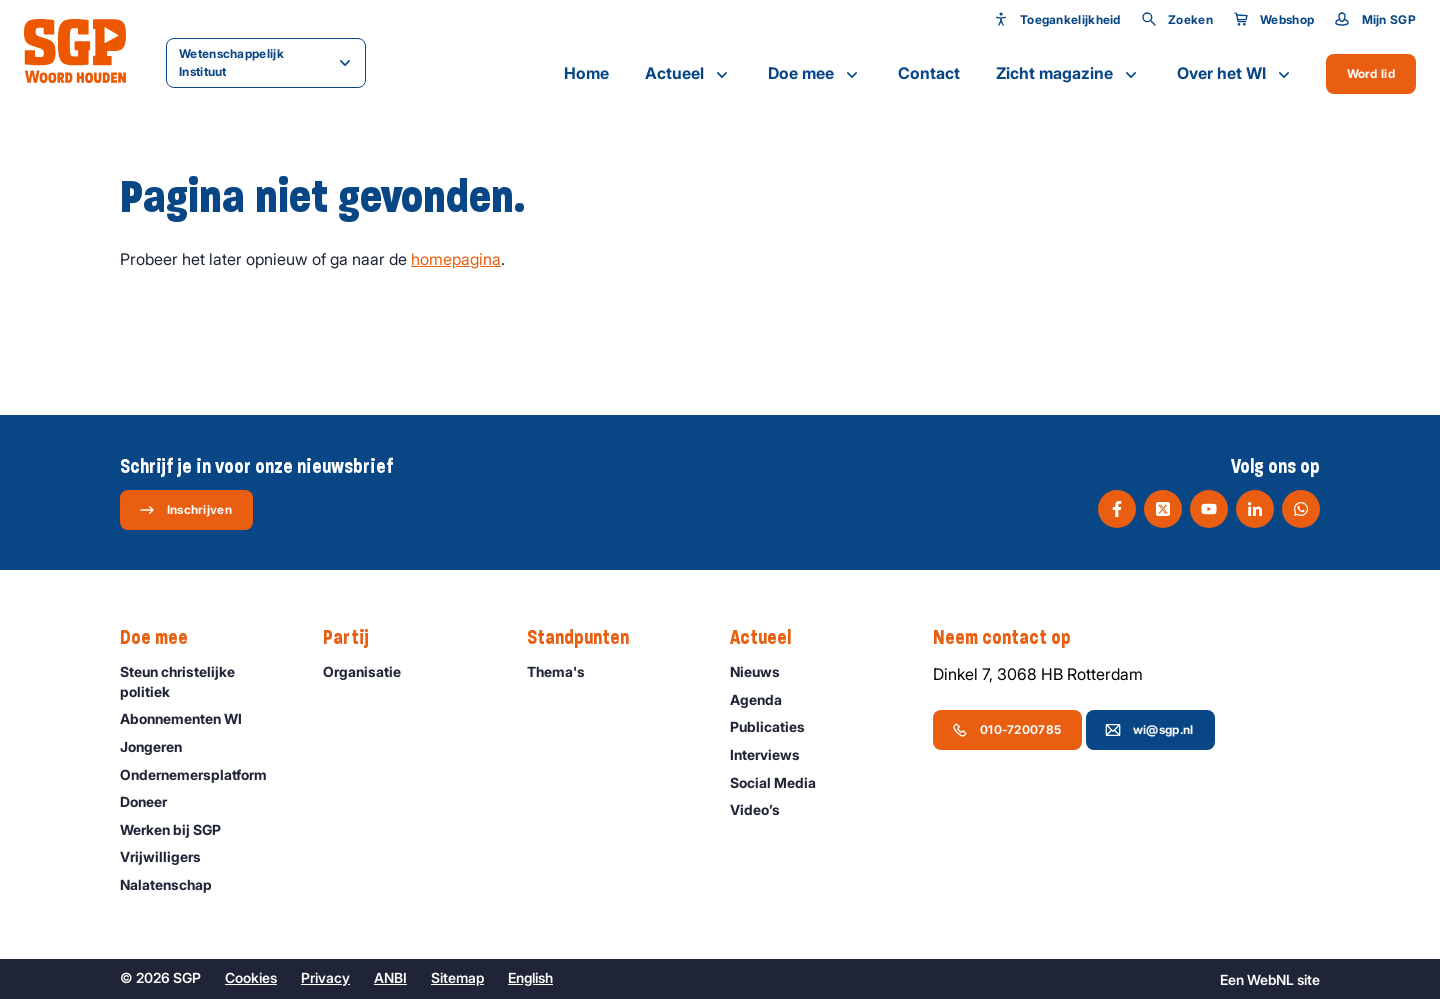 The image size is (1440, 999). What do you see at coordinates (456, 259) in the screenshot?
I see `homepagina` at bounding box center [456, 259].